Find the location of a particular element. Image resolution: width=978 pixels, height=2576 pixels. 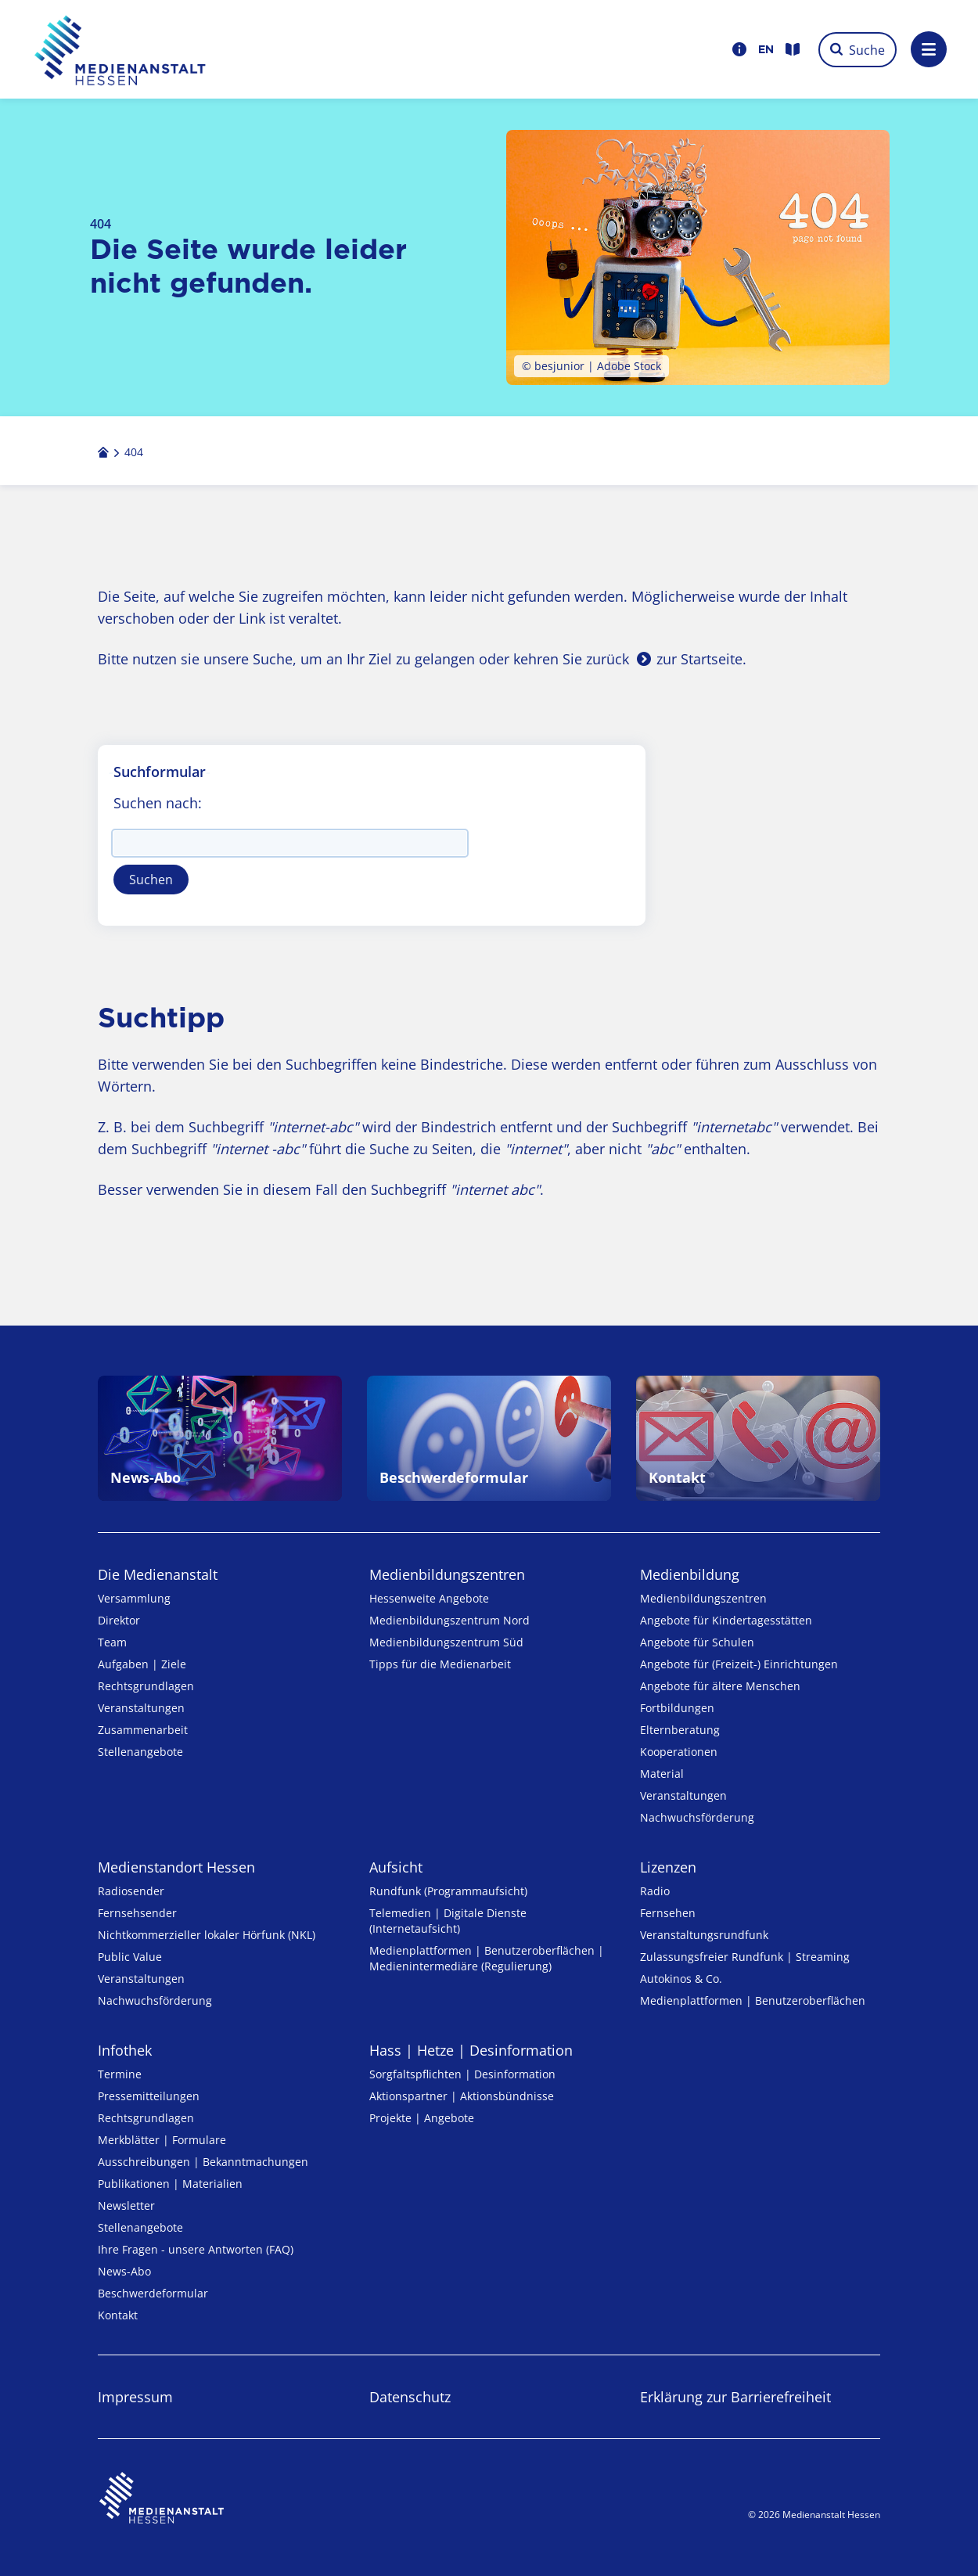

Medienbildungszentrum Nord is located at coordinates (449, 1620).